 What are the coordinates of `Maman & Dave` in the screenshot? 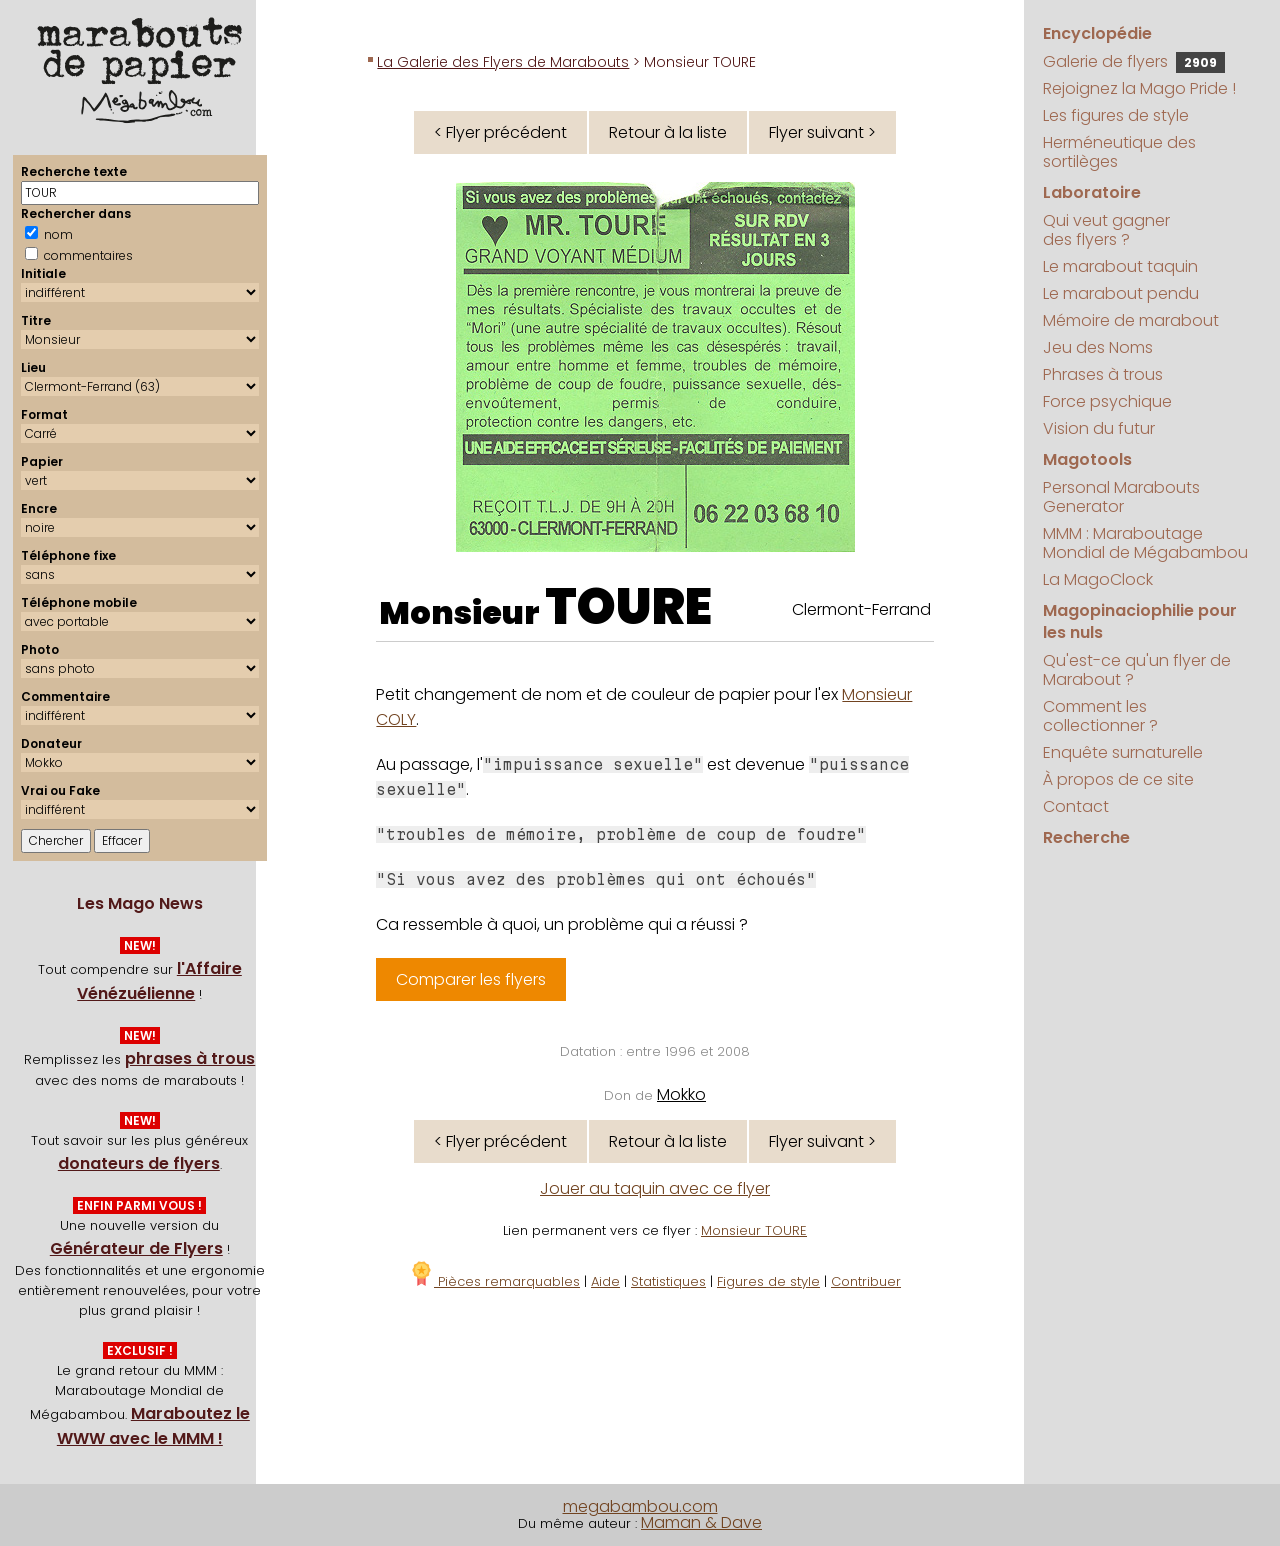 It's located at (701, 1522).